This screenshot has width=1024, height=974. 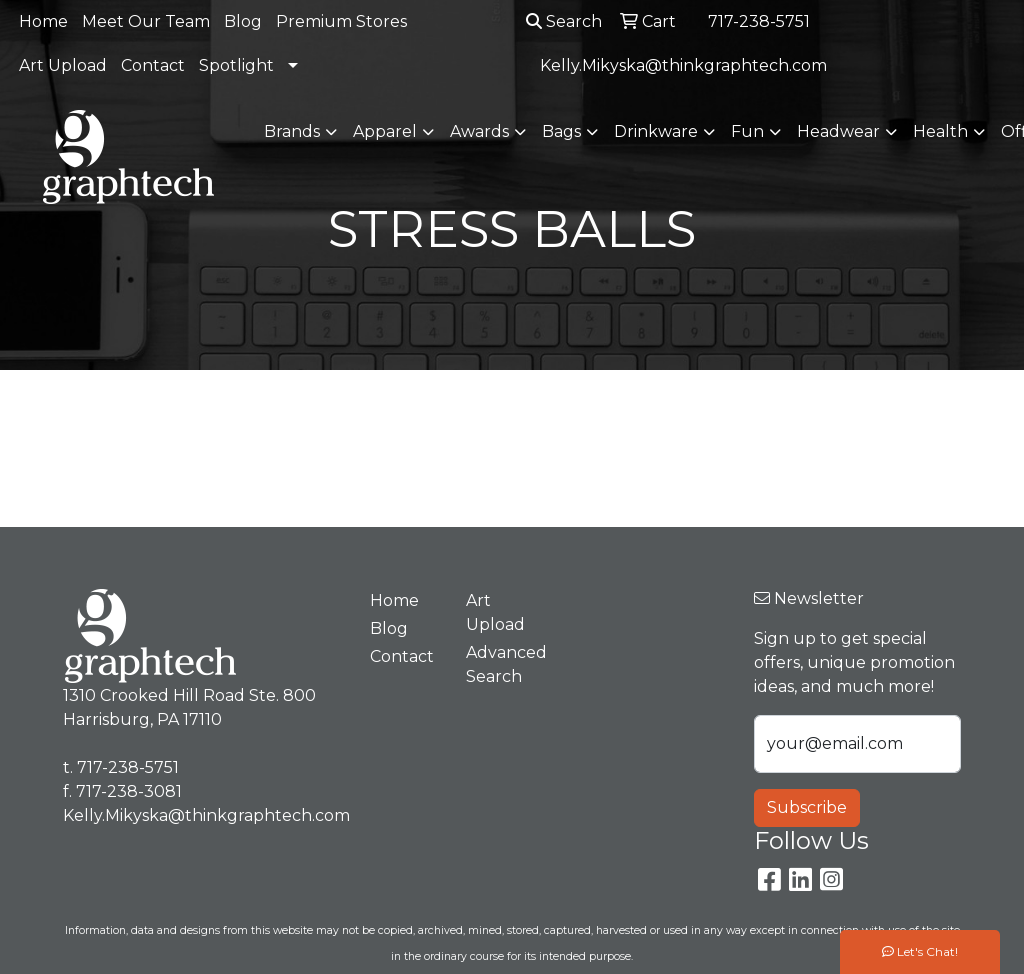 I want to click on Bags [button], so click(x=561, y=131).